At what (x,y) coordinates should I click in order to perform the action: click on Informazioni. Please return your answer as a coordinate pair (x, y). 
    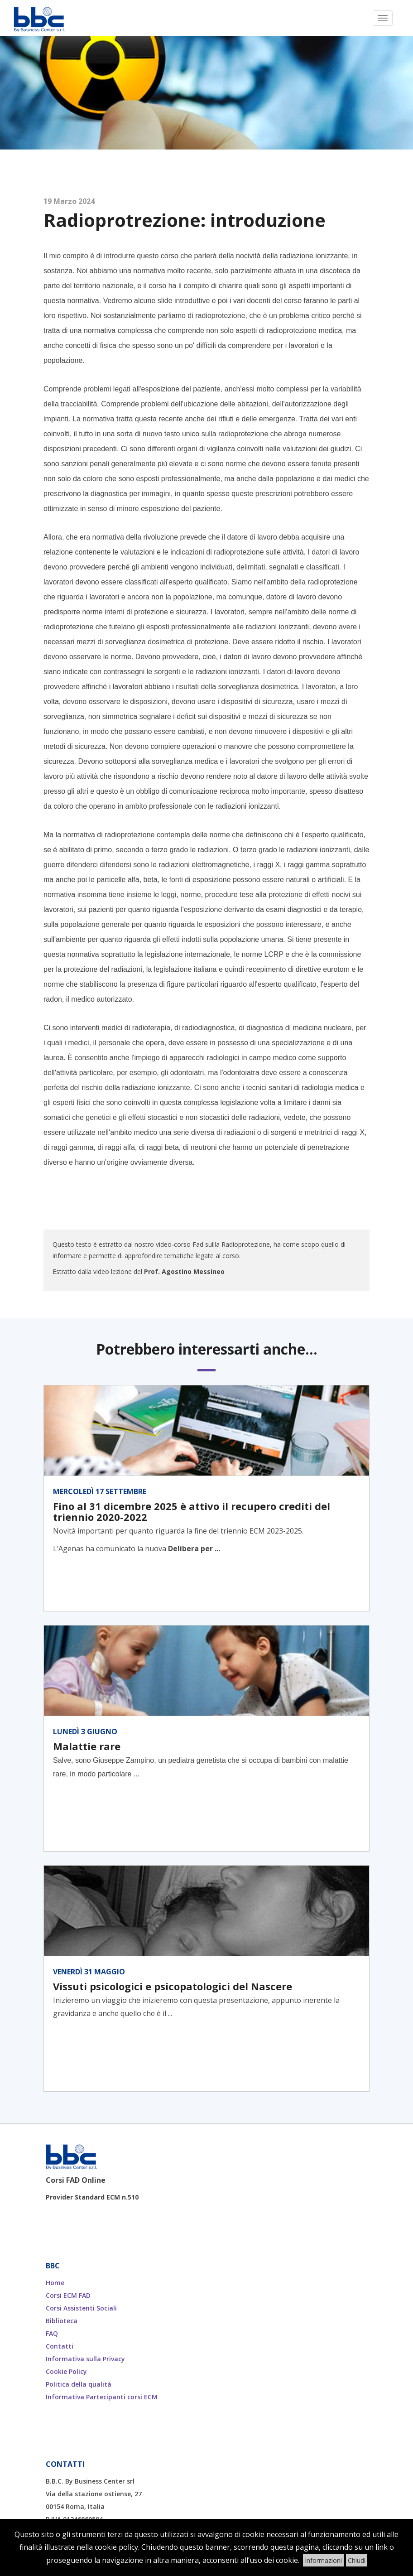
    Looking at the image, I should click on (323, 2560).